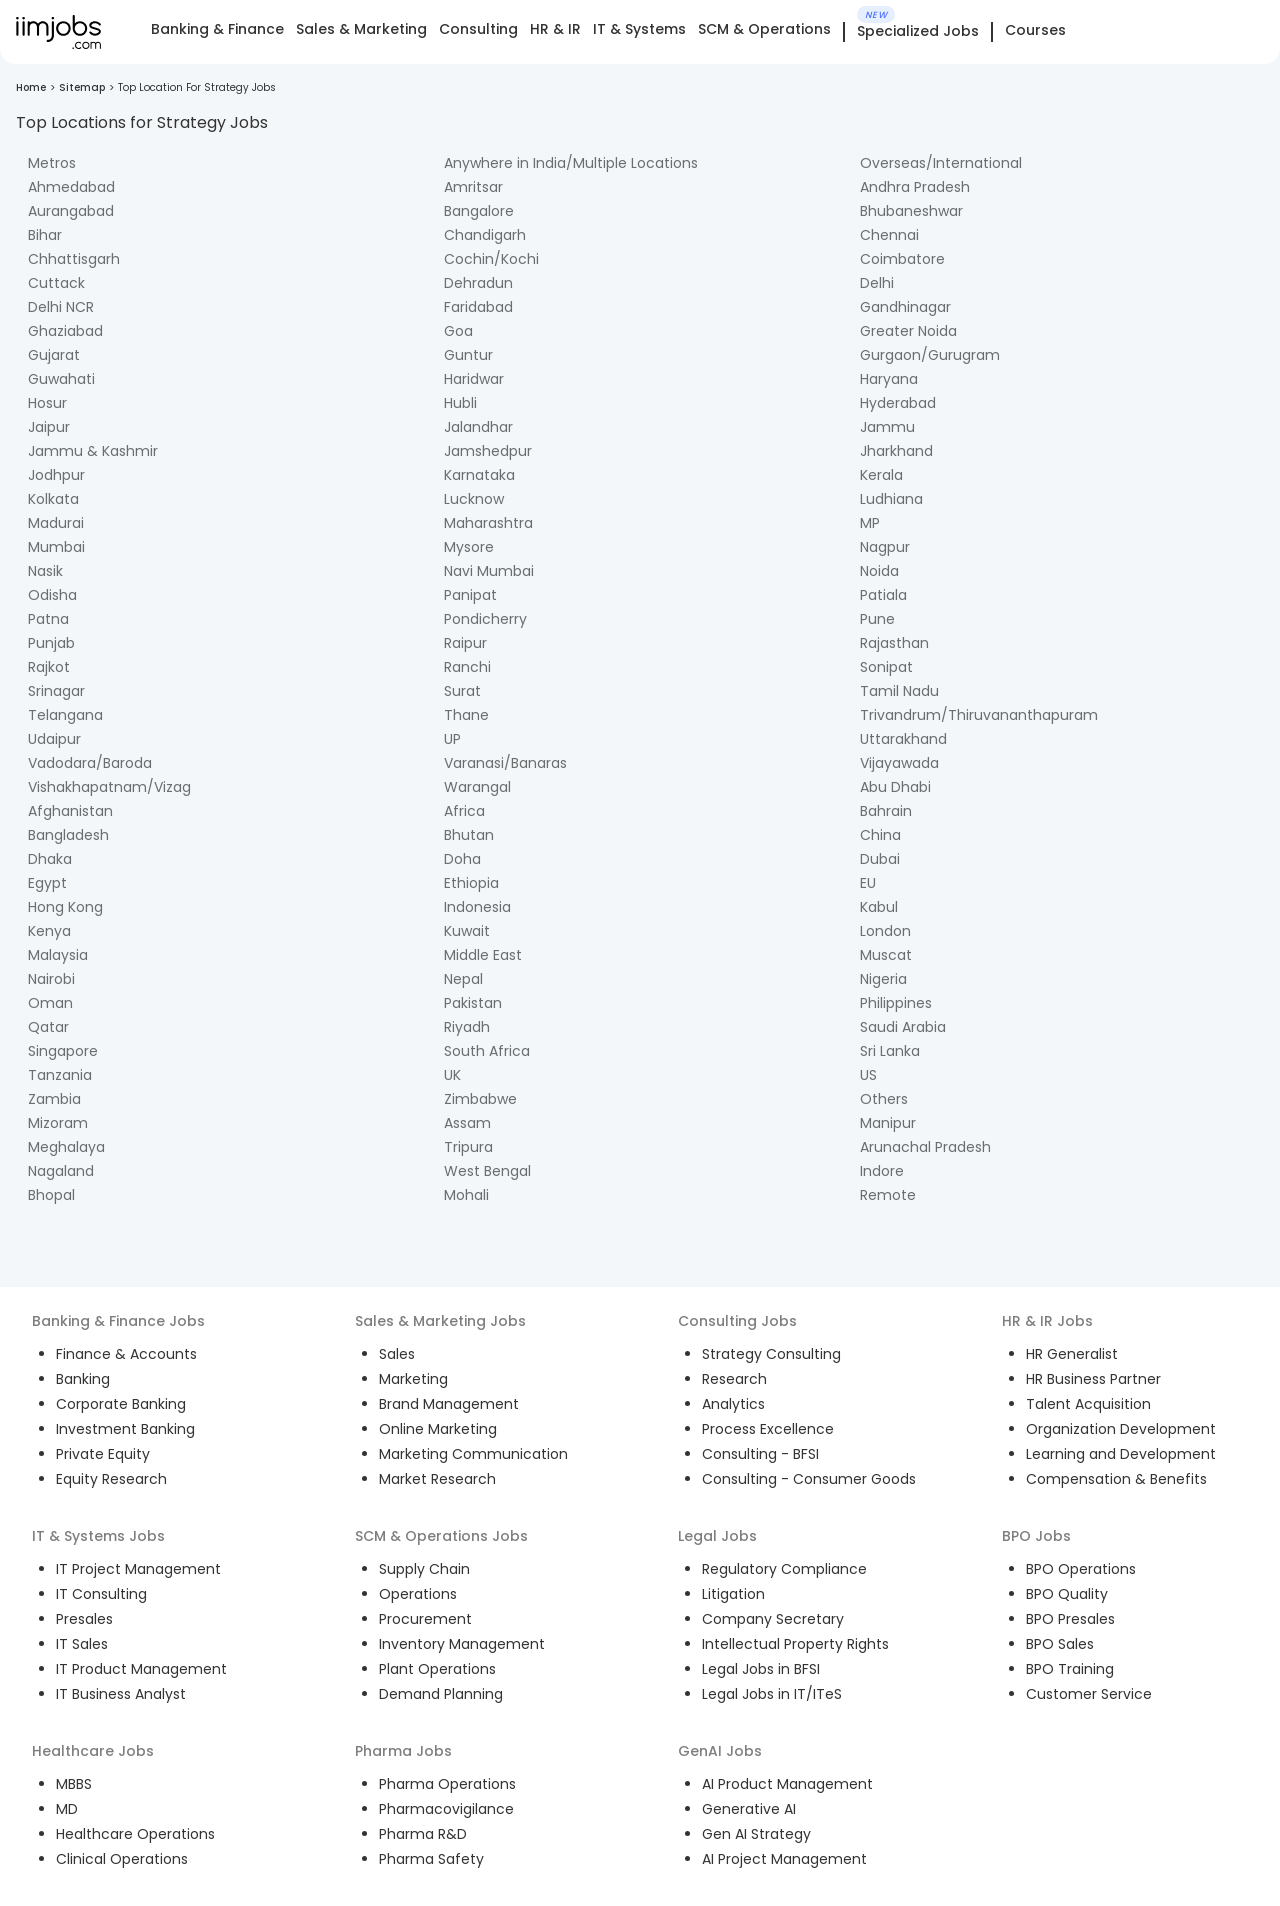 This screenshot has height=1906, width=1280. I want to click on BPO Jobs, so click(1036, 1536).